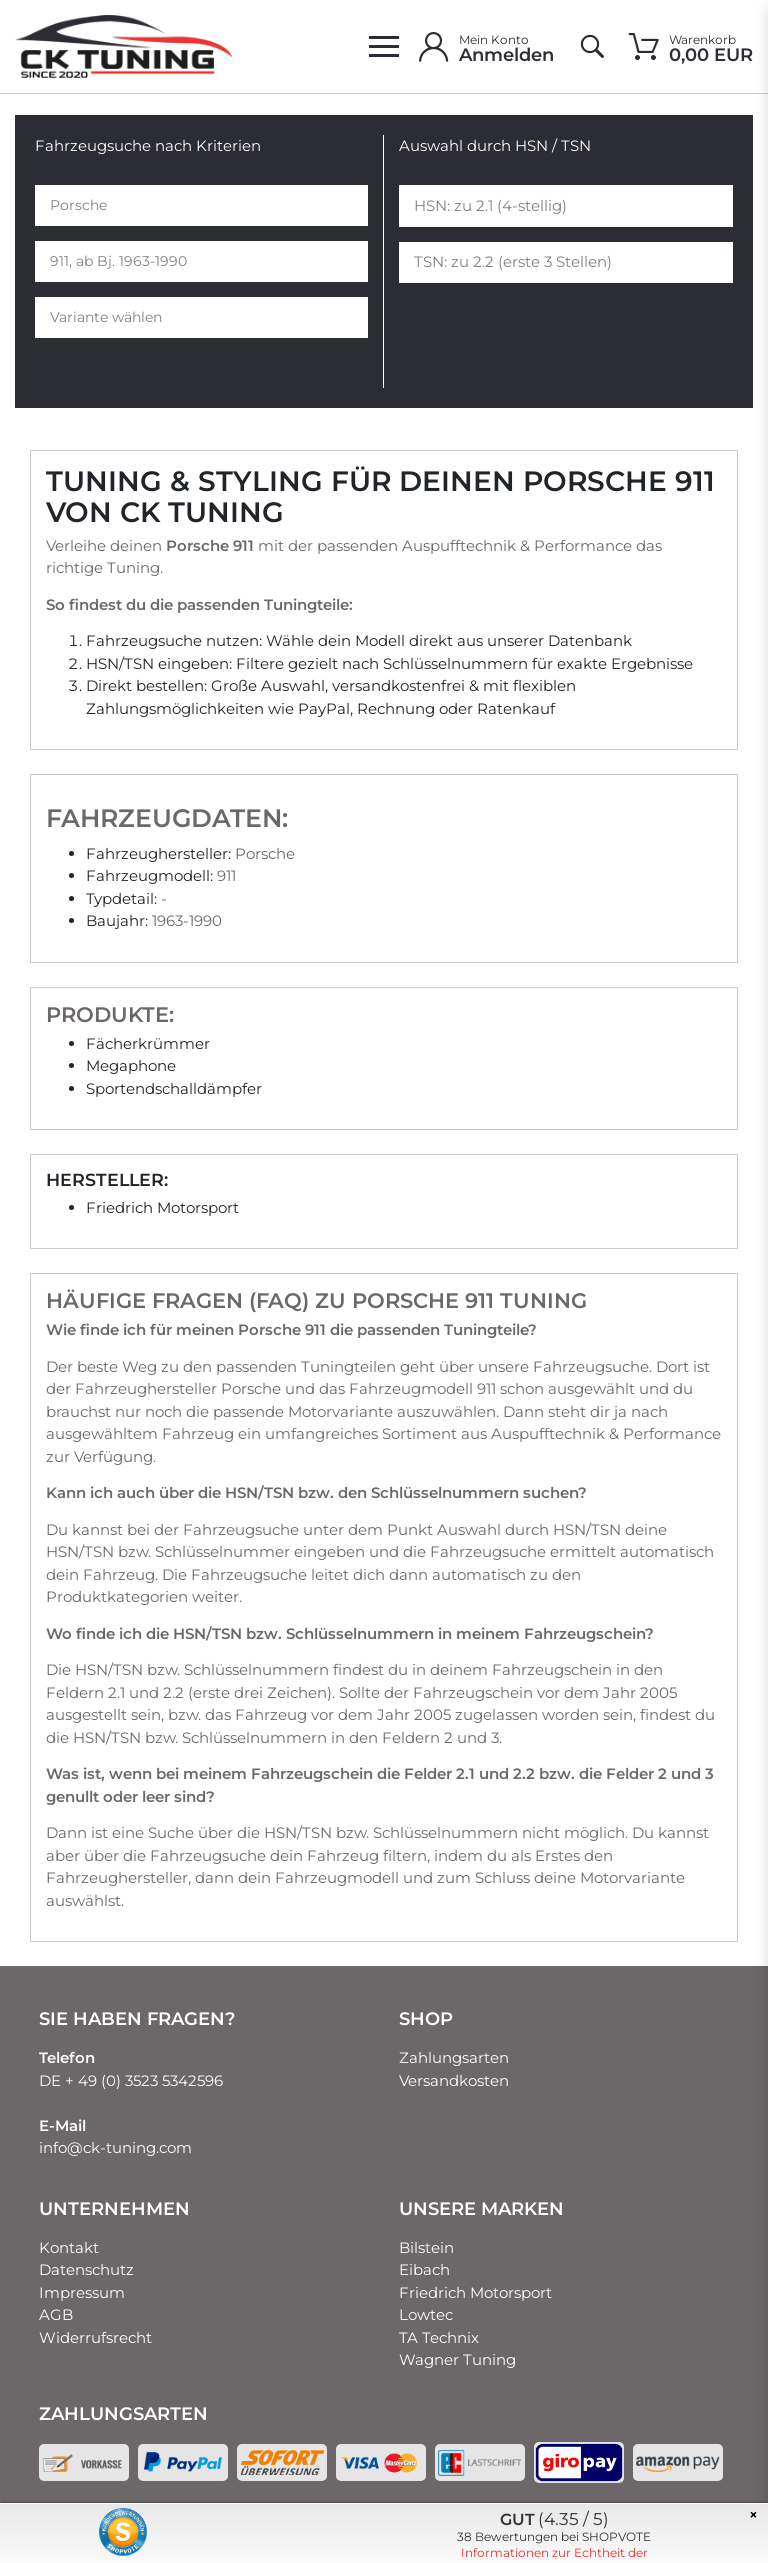  I want to click on Datenschutz, so click(86, 2269).